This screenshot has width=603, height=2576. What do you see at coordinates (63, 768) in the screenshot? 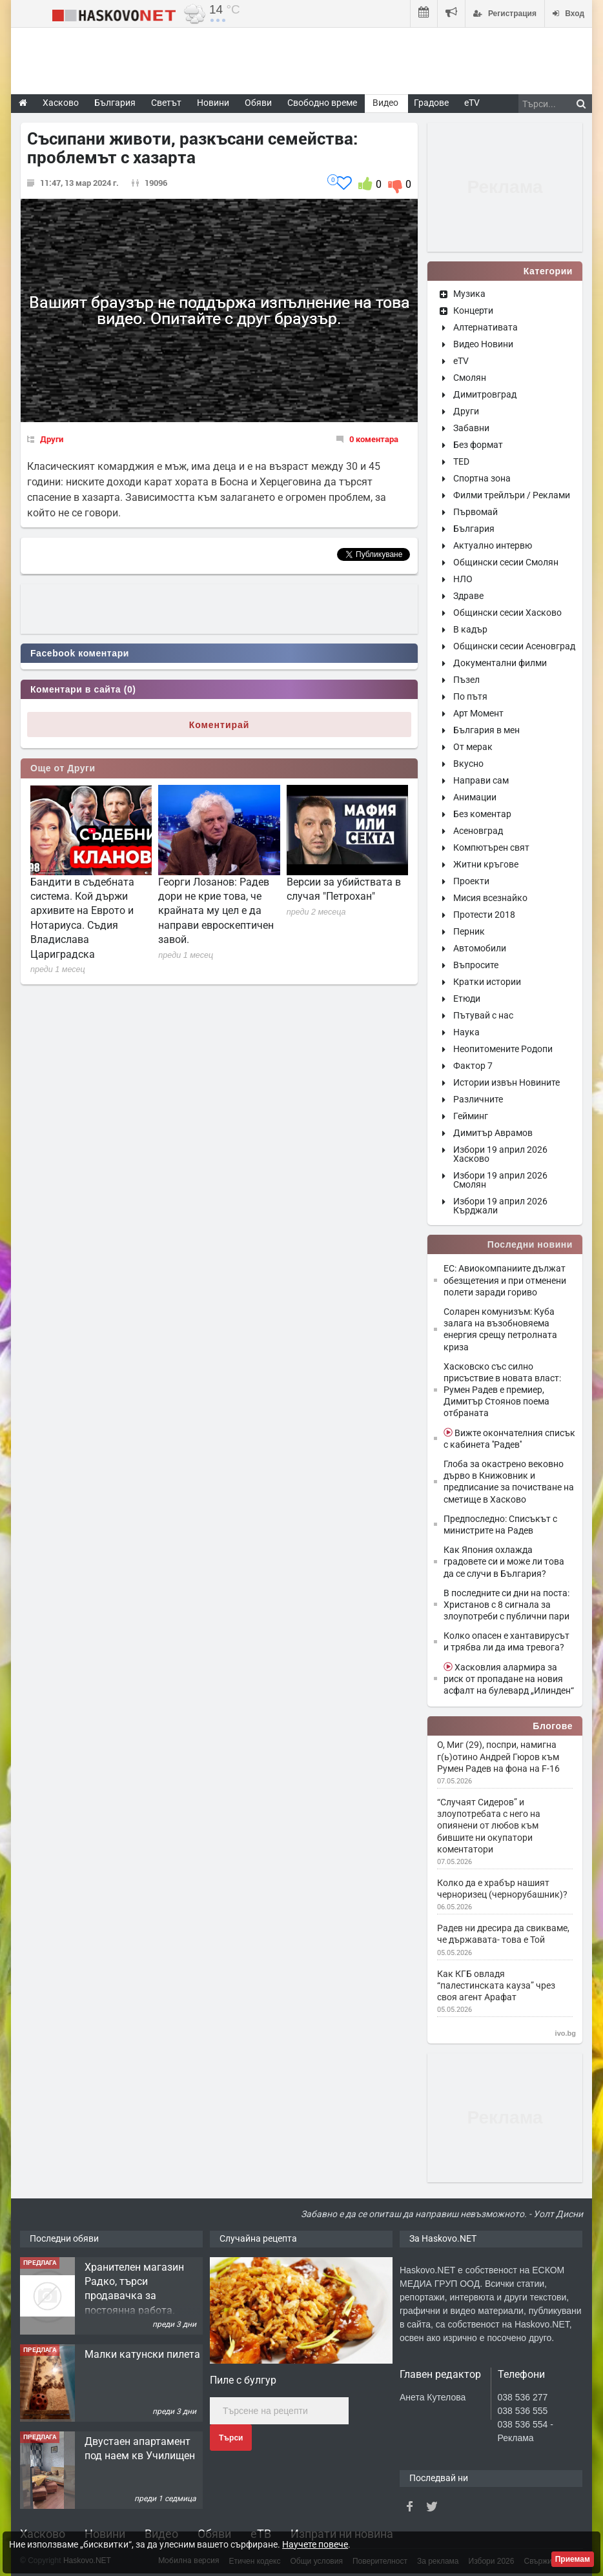
I see `Още от Други` at bounding box center [63, 768].